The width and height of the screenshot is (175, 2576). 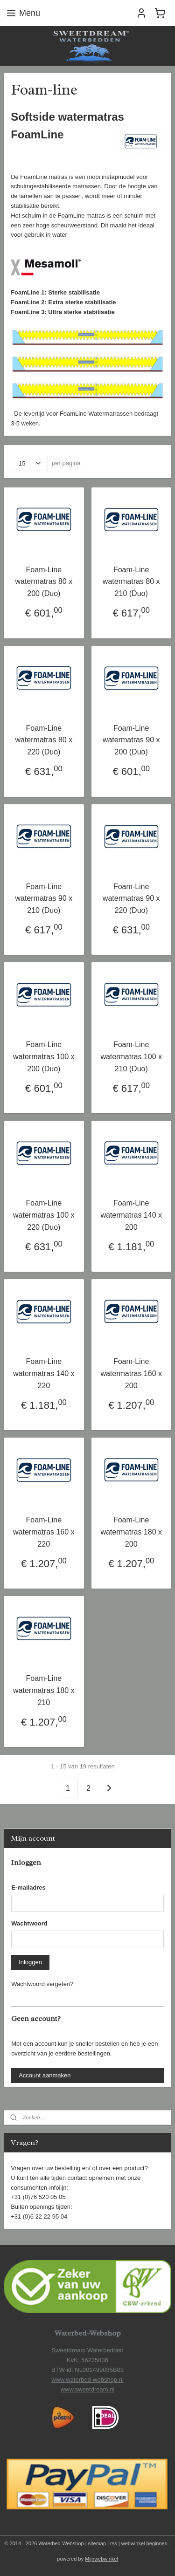 I want to click on Mijnwebwinkel, so click(x=101, y=2559).